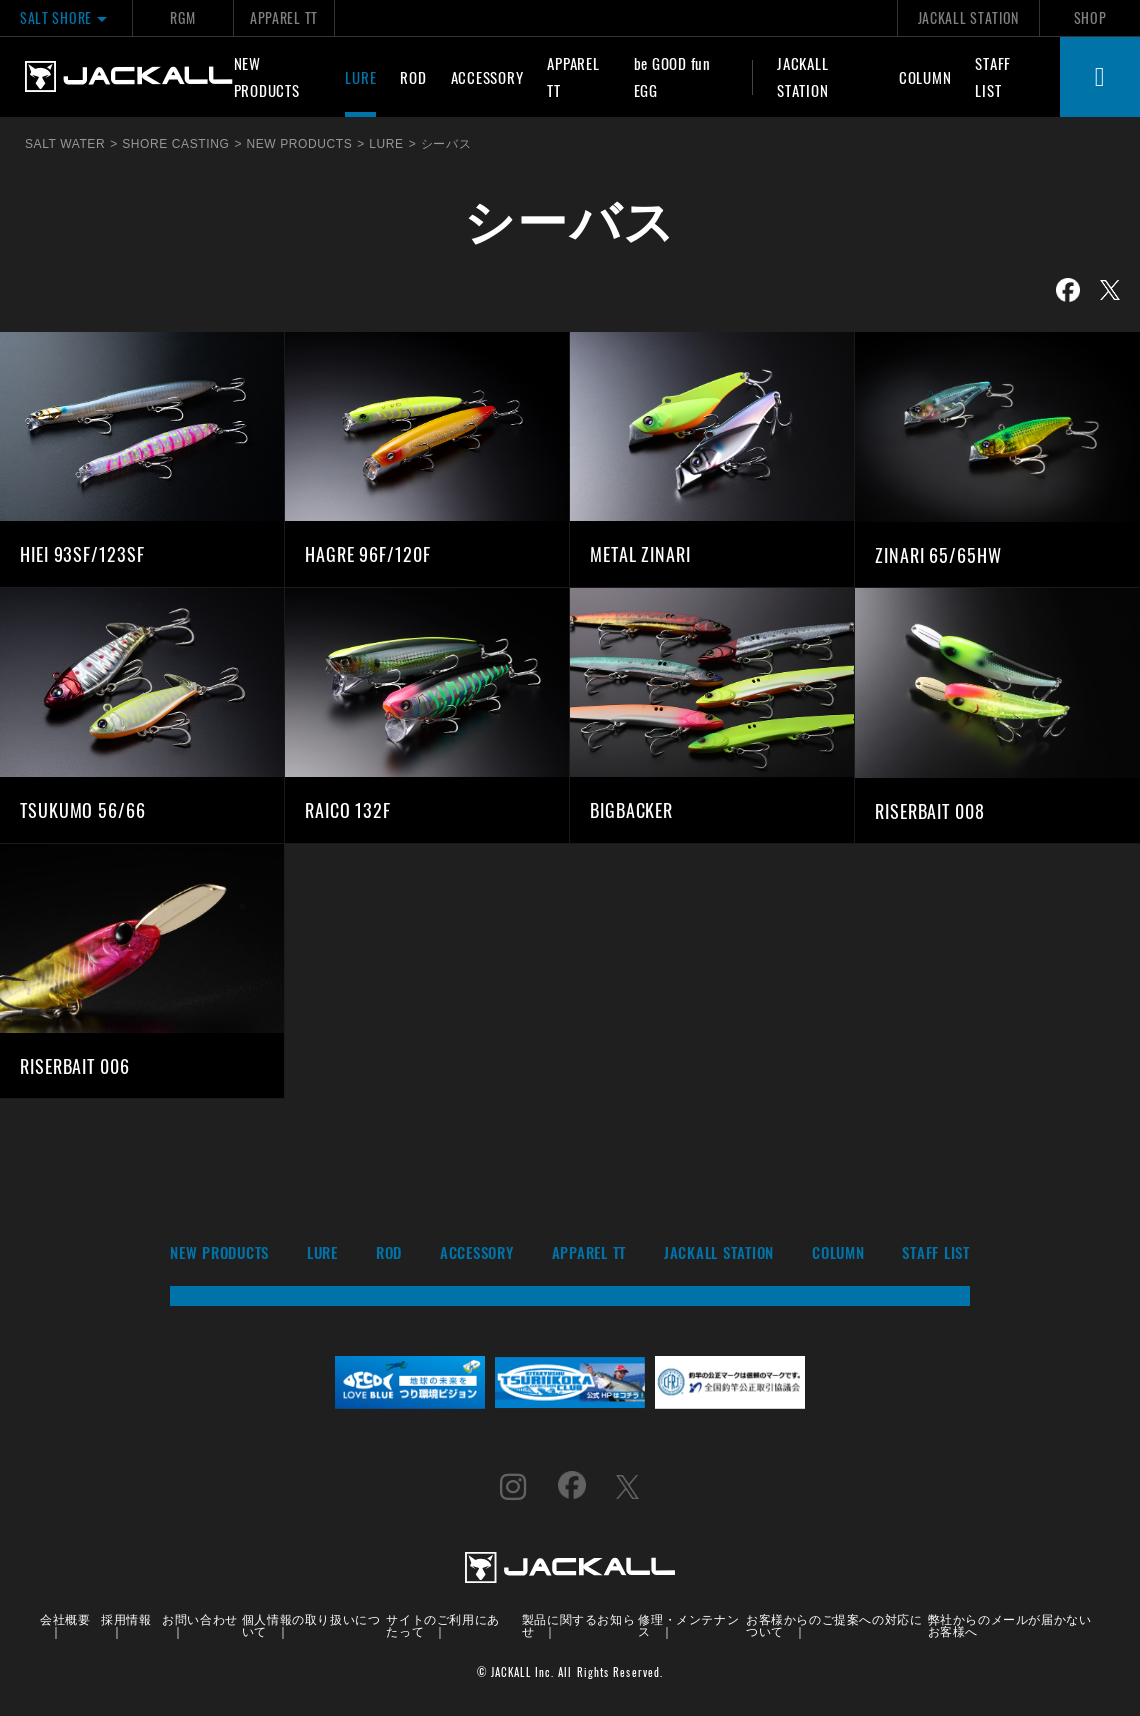 This screenshot has width=1140, height=1716. I want to click on LURE, so click(360, 77).